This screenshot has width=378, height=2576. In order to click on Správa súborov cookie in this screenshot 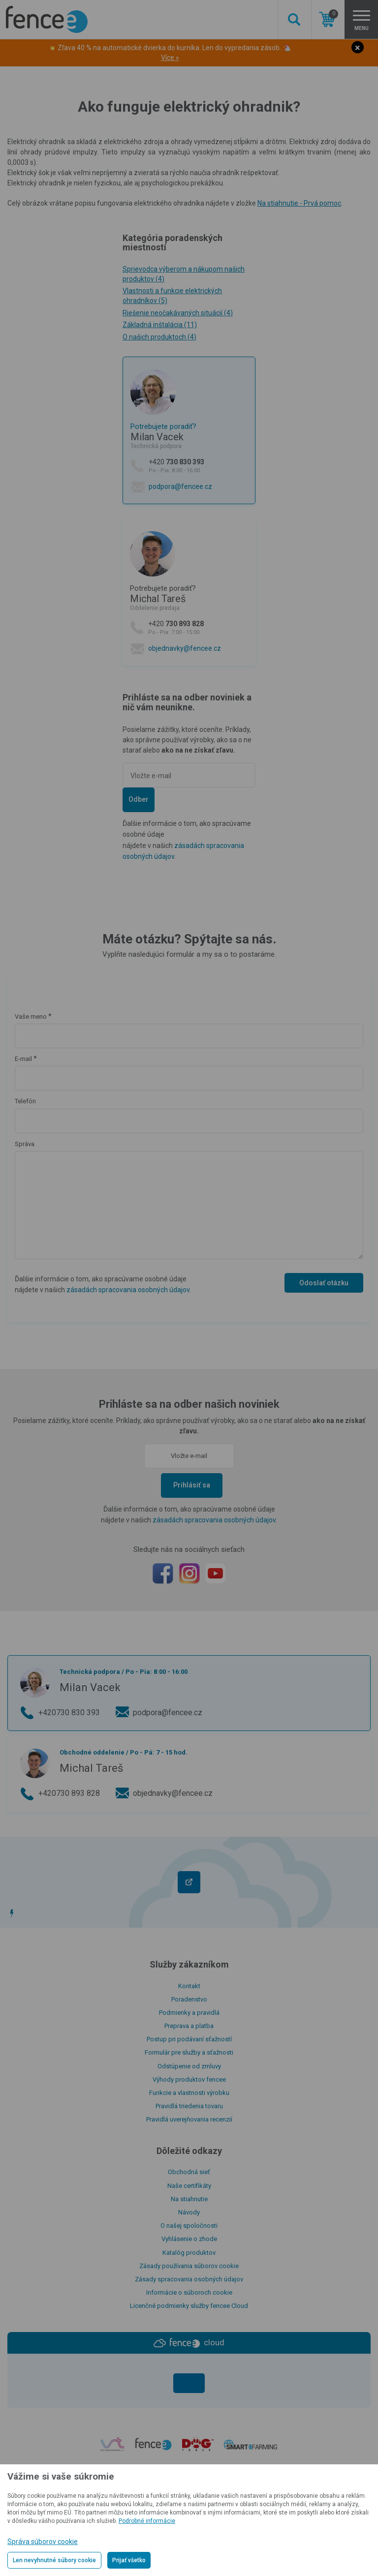, I will do `click(42, 2542)`.